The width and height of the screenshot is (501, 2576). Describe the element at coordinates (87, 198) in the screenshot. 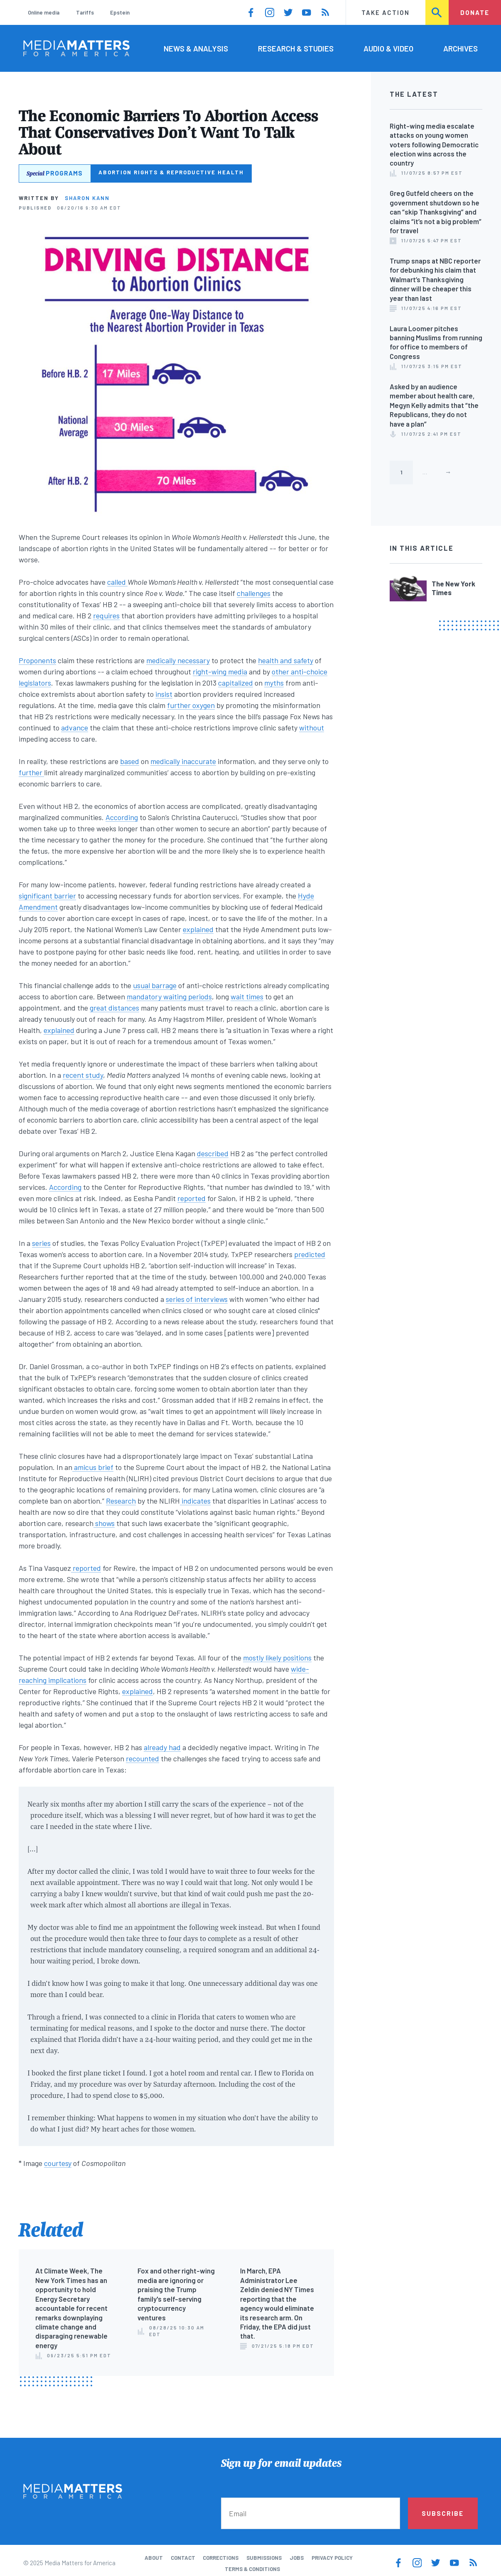

I see `Sharon Kann` at that location.